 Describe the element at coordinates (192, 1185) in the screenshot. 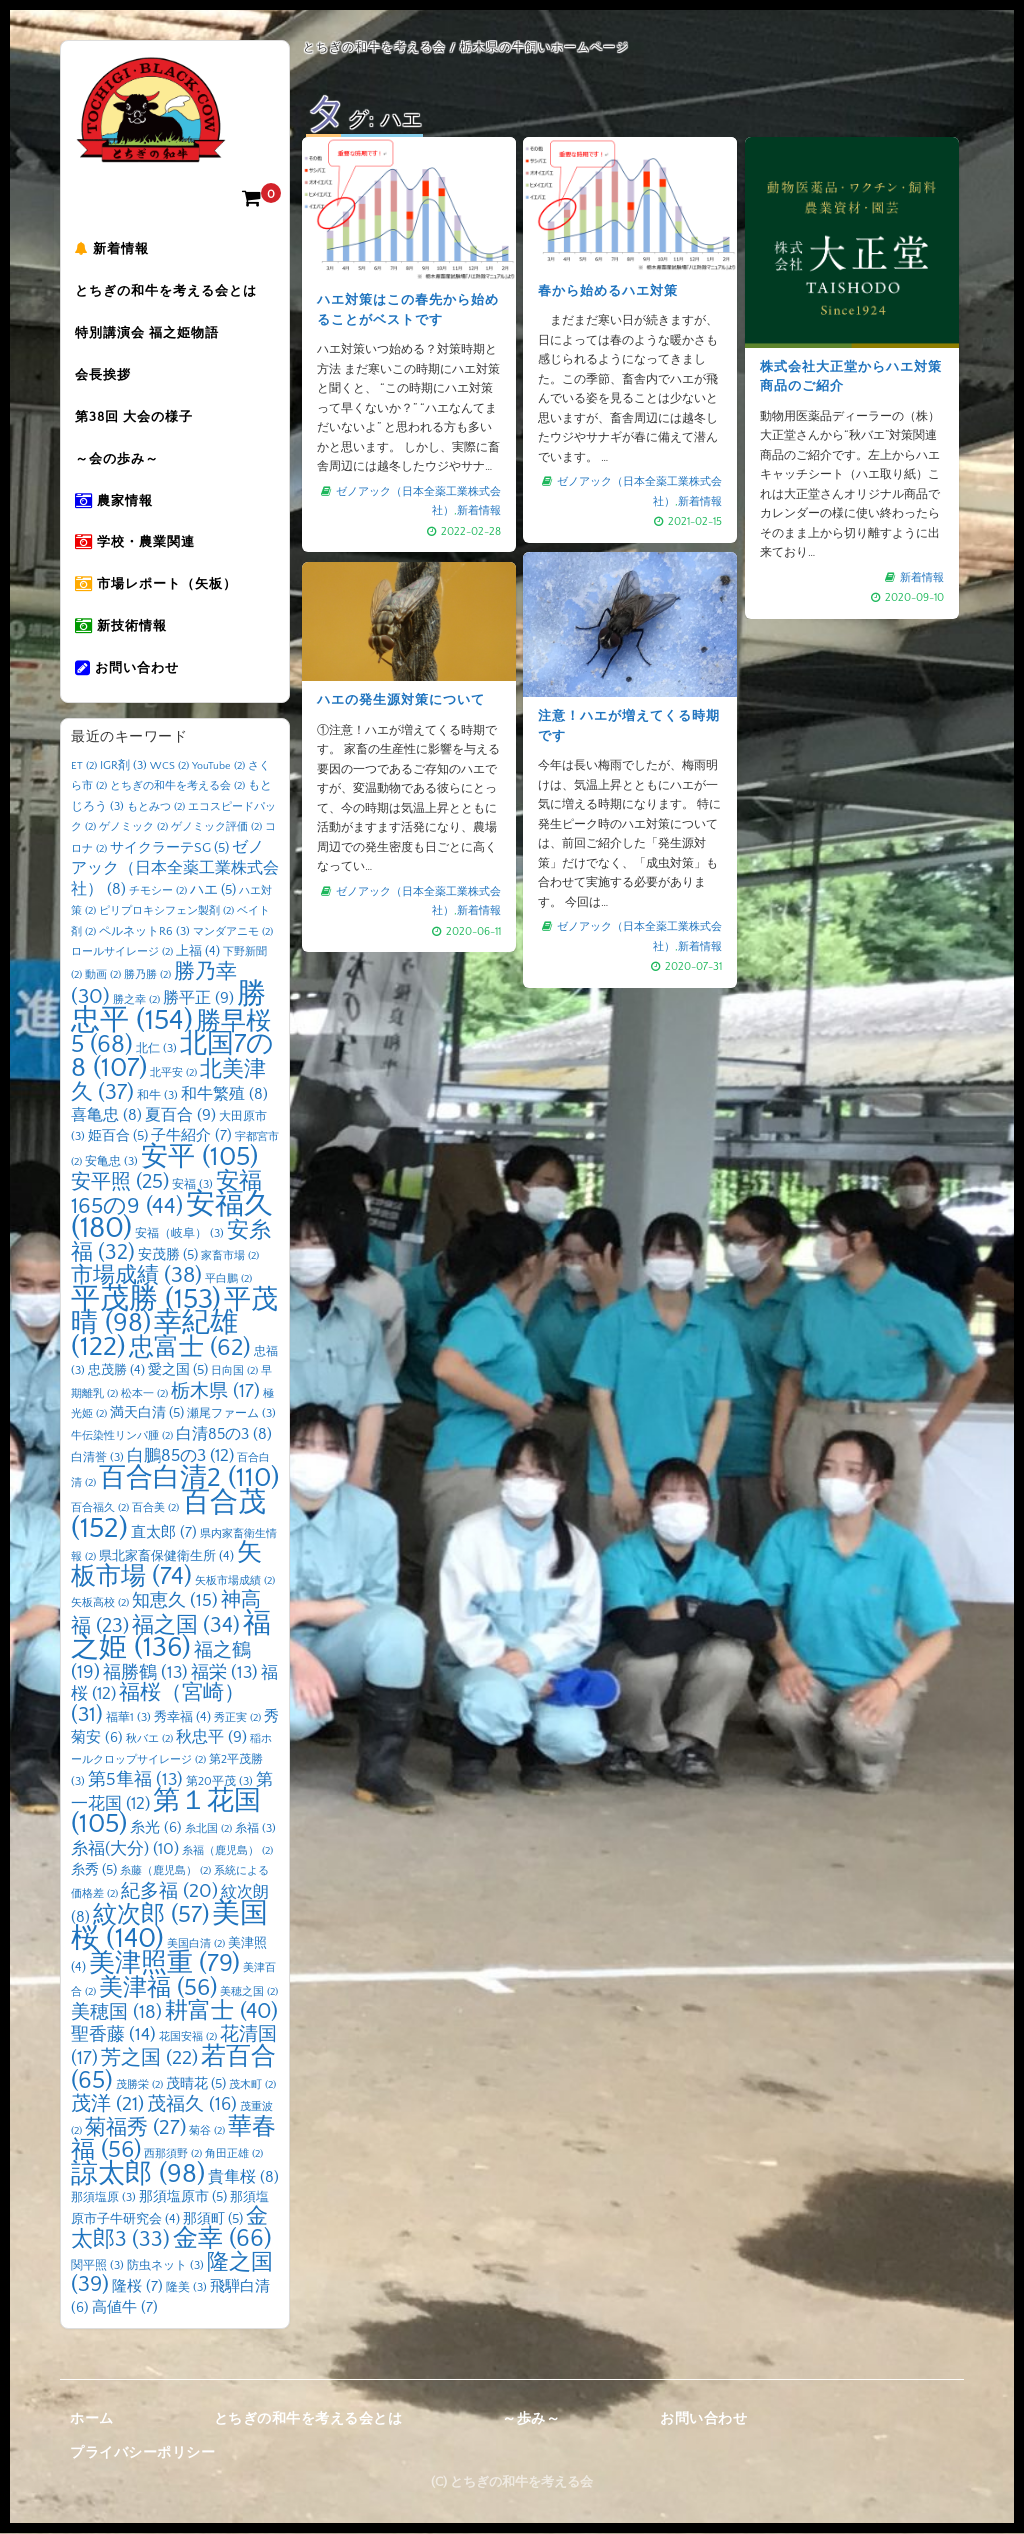

I see `安福 [安福 (3個の項目)]` at that location.